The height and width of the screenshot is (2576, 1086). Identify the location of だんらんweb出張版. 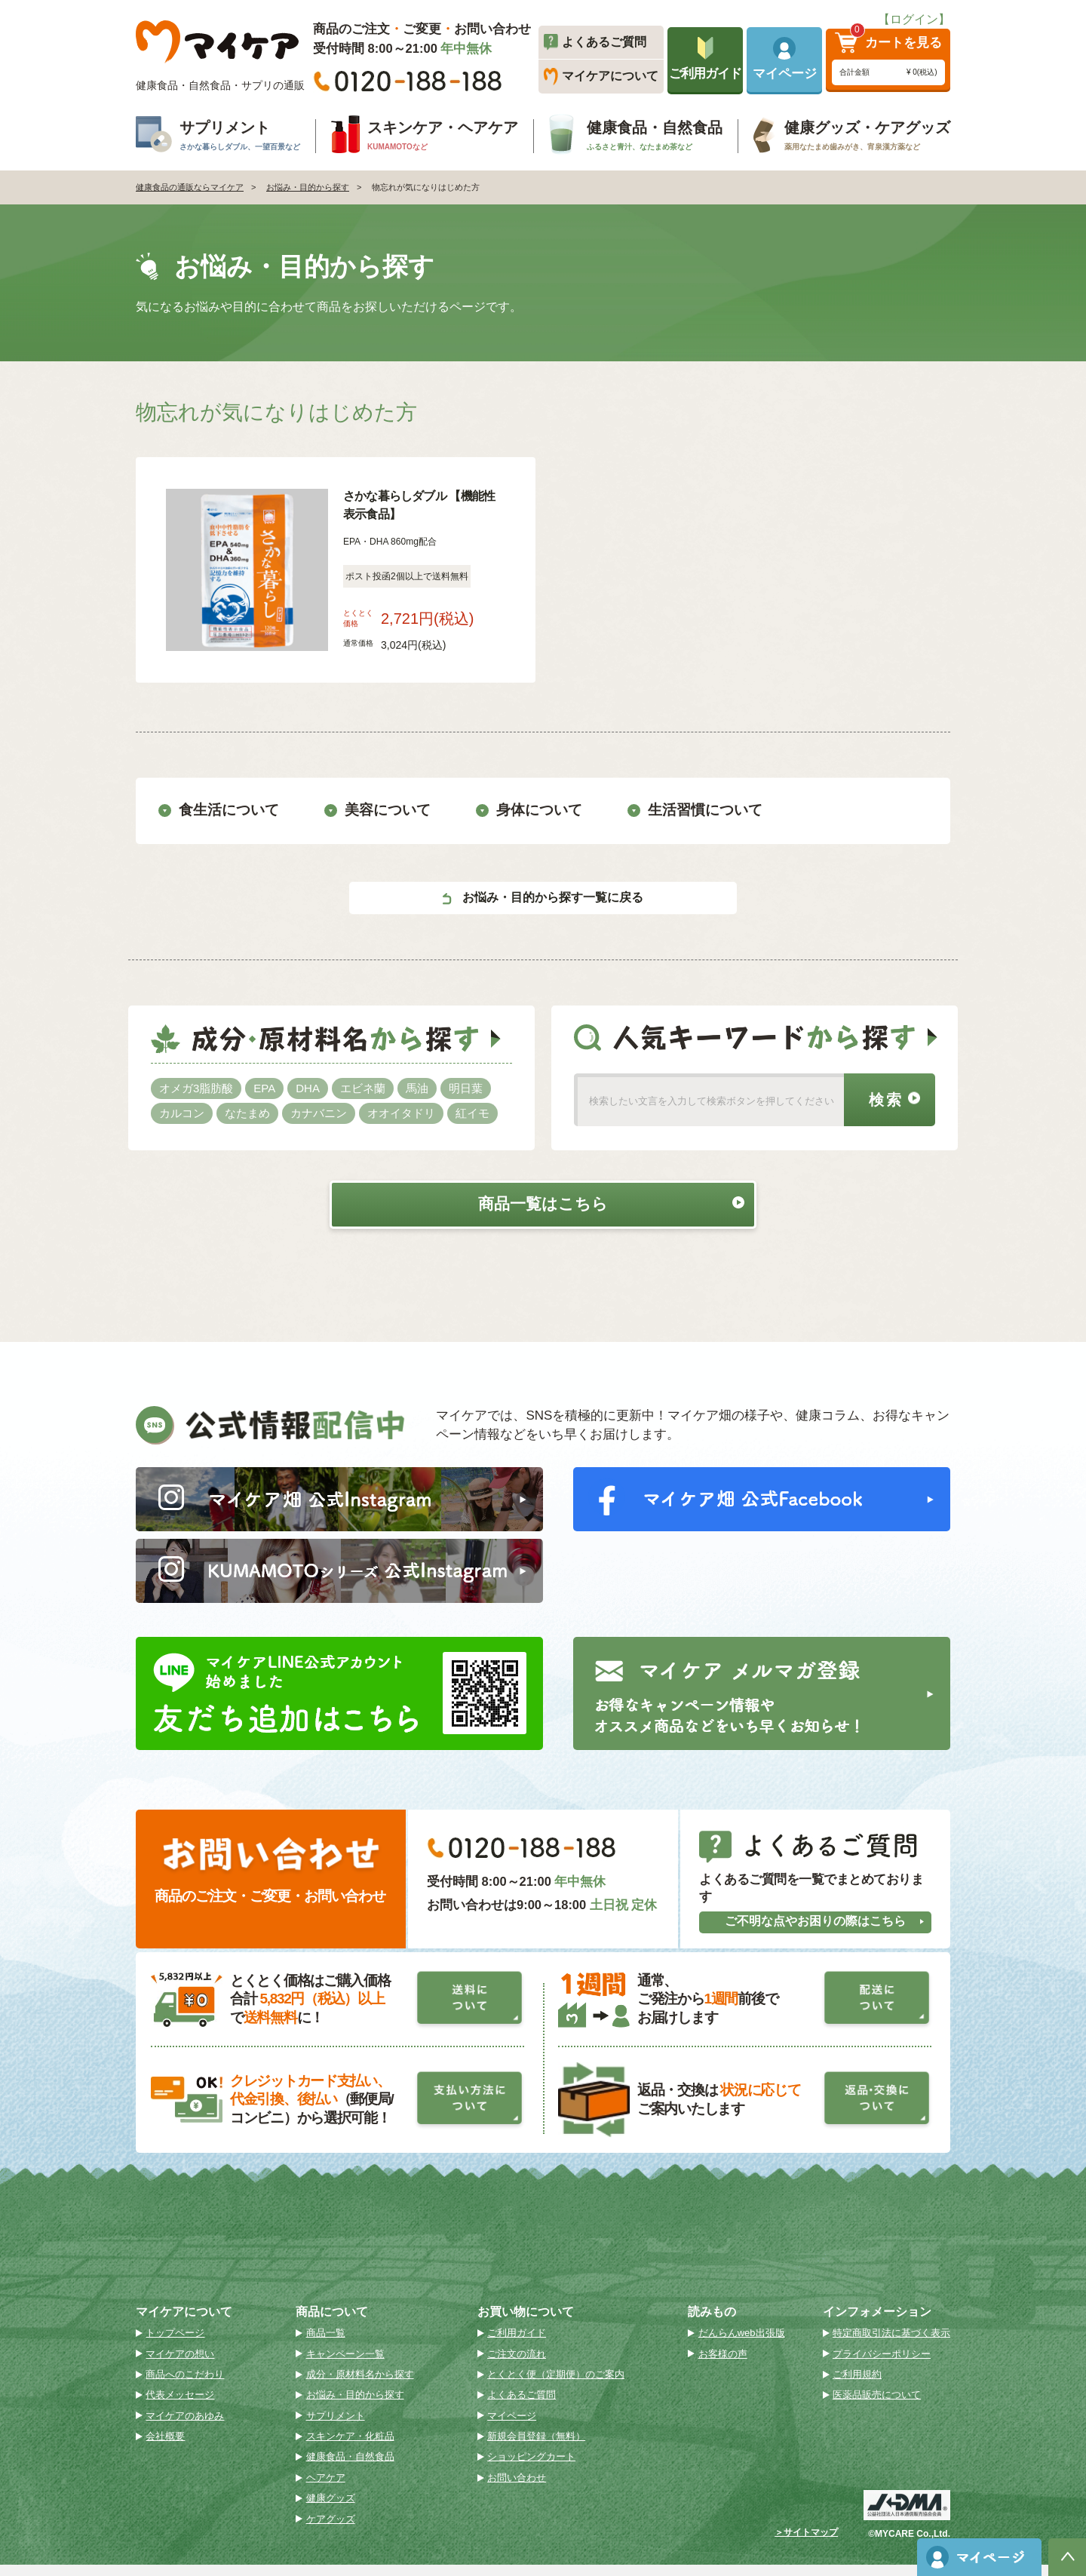
(741, 2344).